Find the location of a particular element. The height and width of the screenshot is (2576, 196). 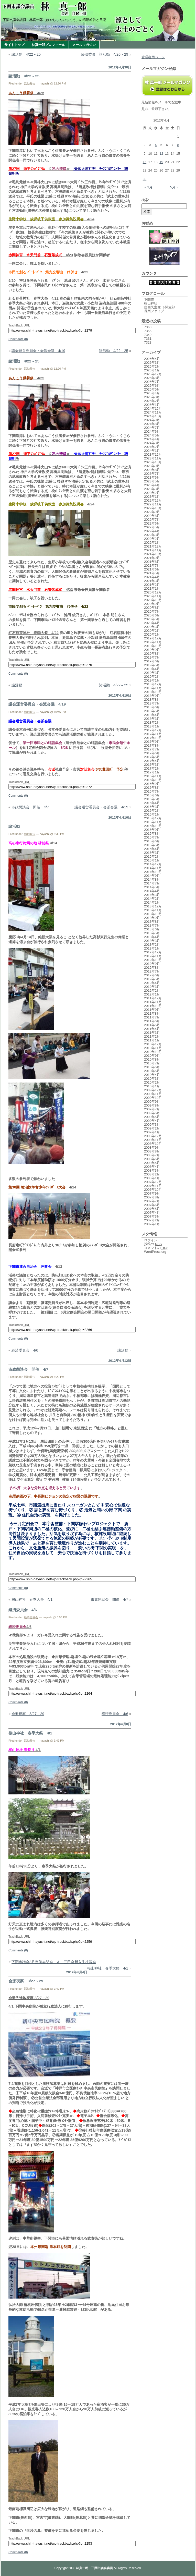

2015年3月 is located at coordinates (152, 853).